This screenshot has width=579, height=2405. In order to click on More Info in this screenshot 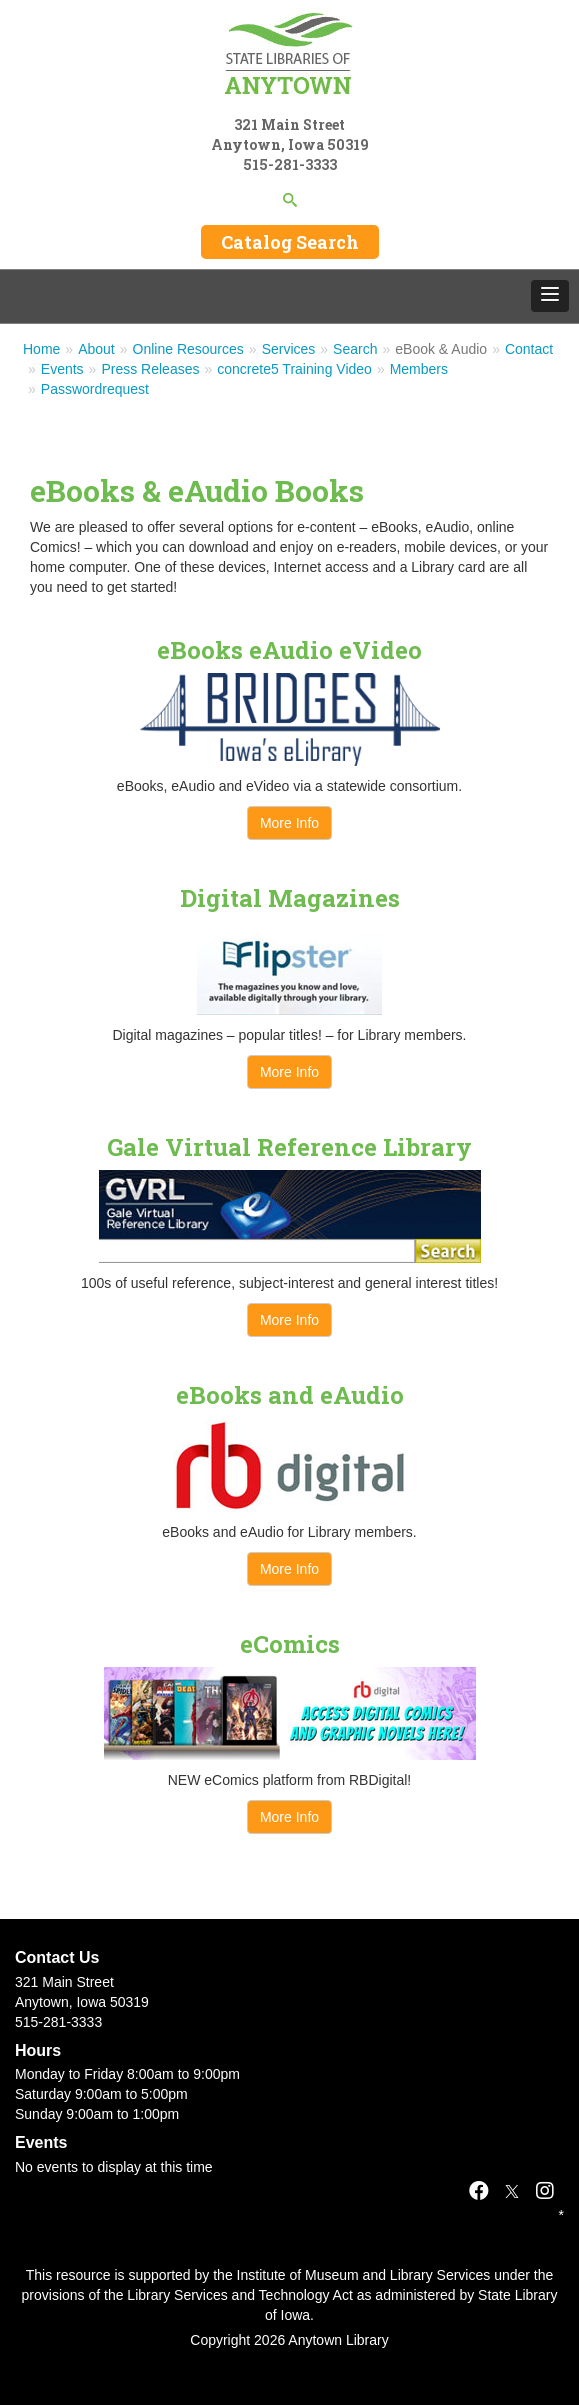, I will do `click(289, 823)`.